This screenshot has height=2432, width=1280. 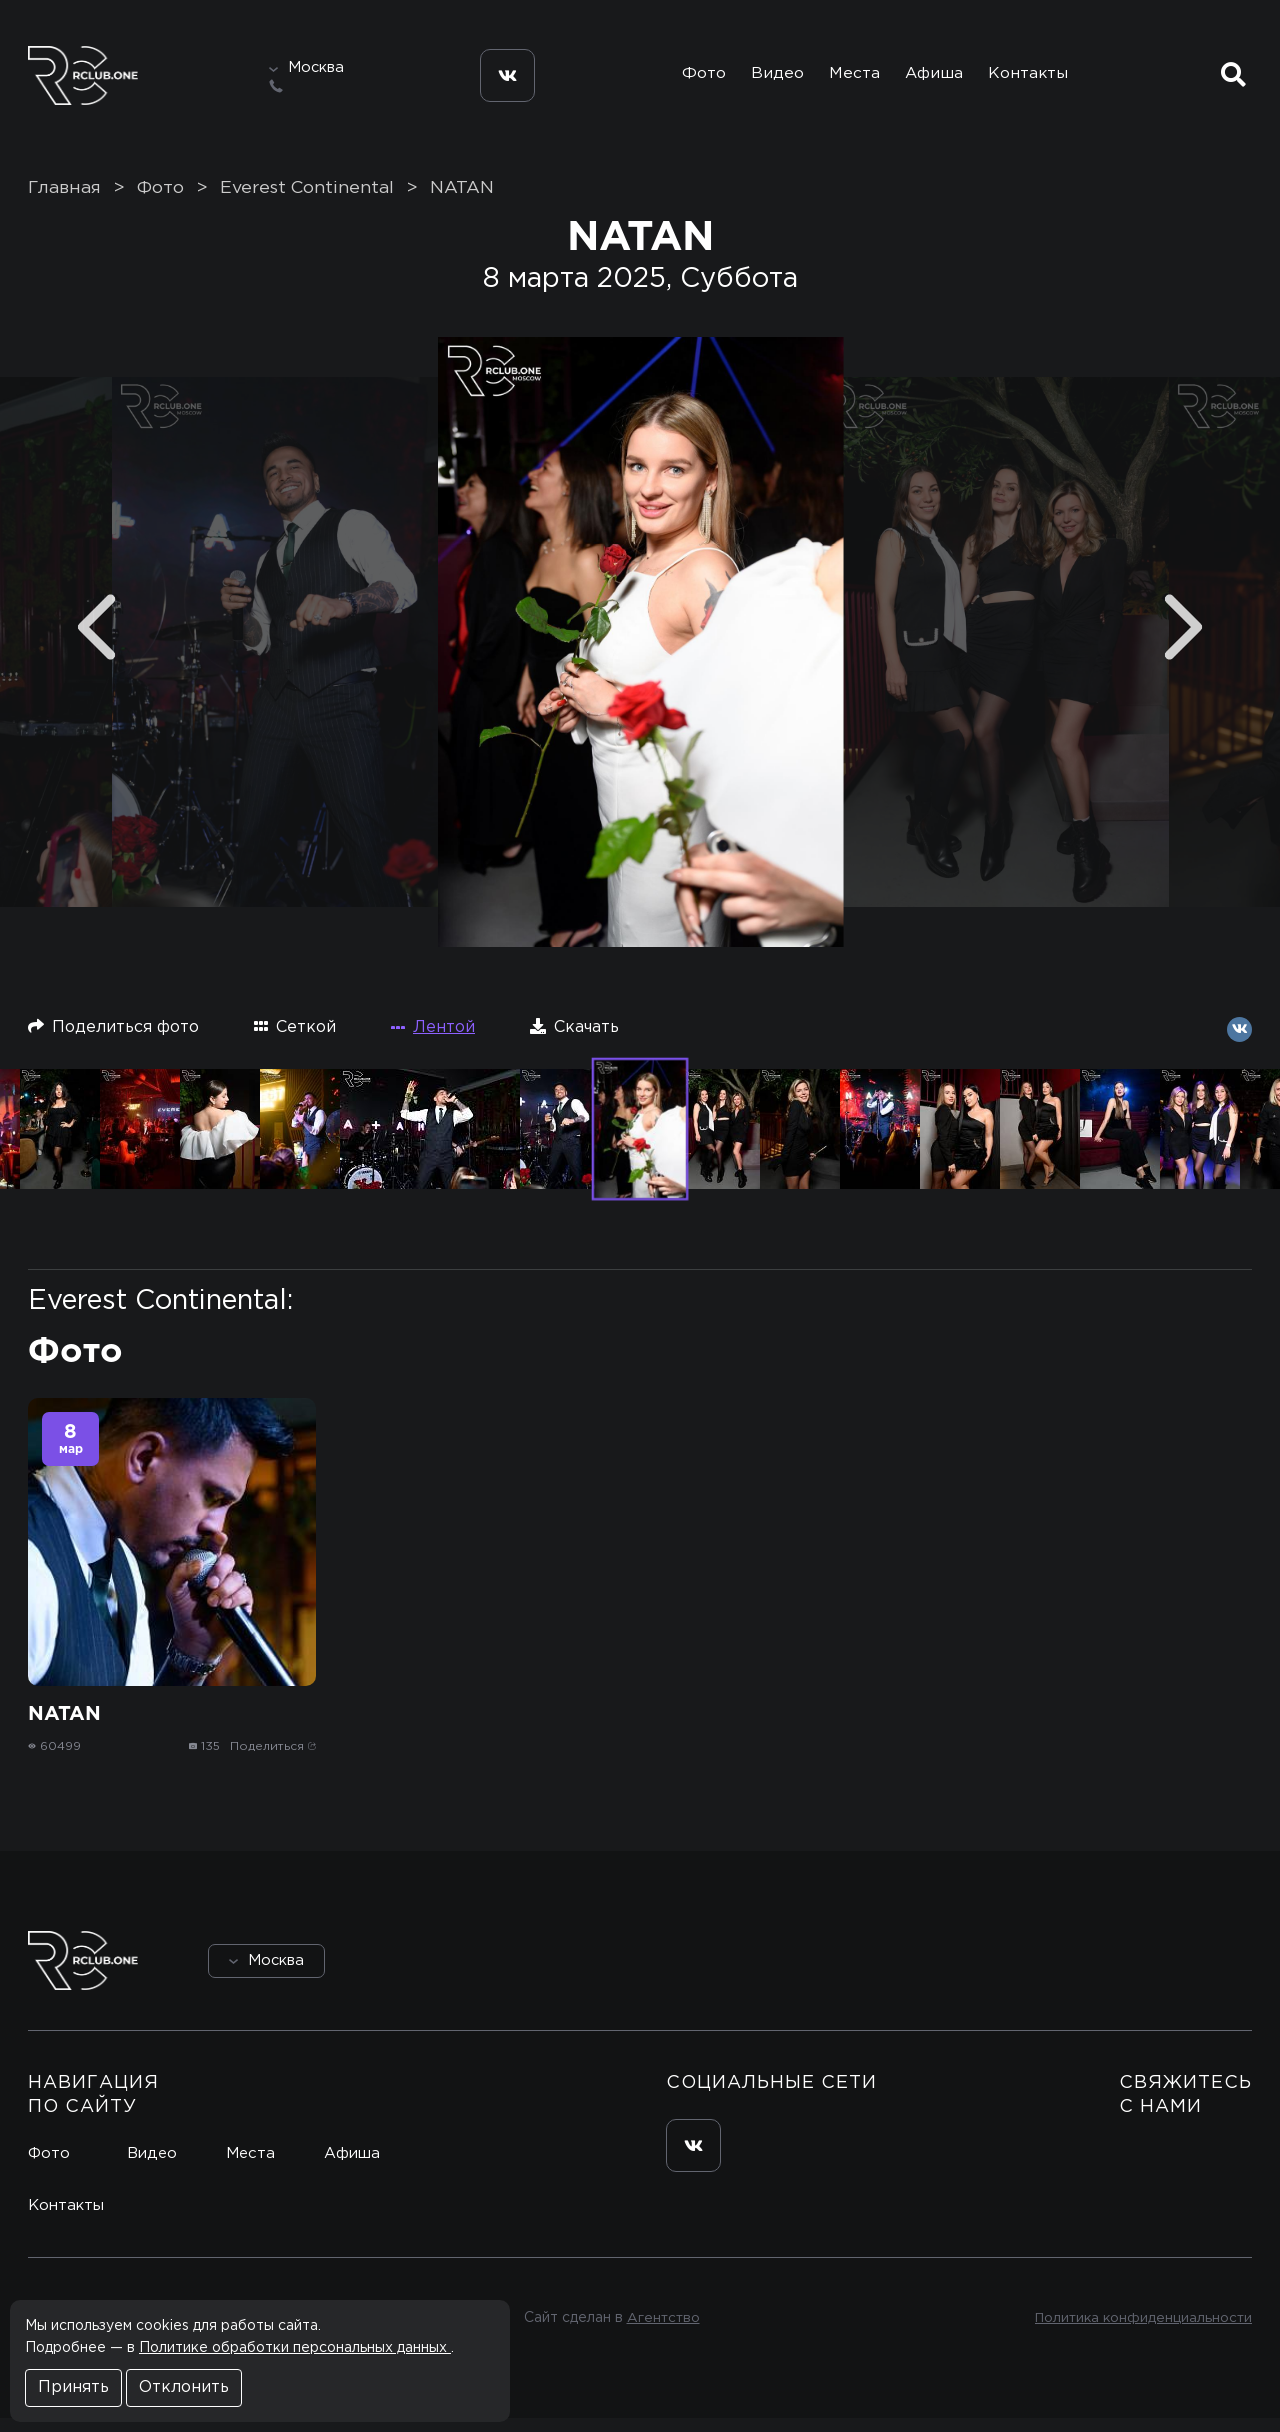 I want to click on [Previous], so click(x=96, y=640).